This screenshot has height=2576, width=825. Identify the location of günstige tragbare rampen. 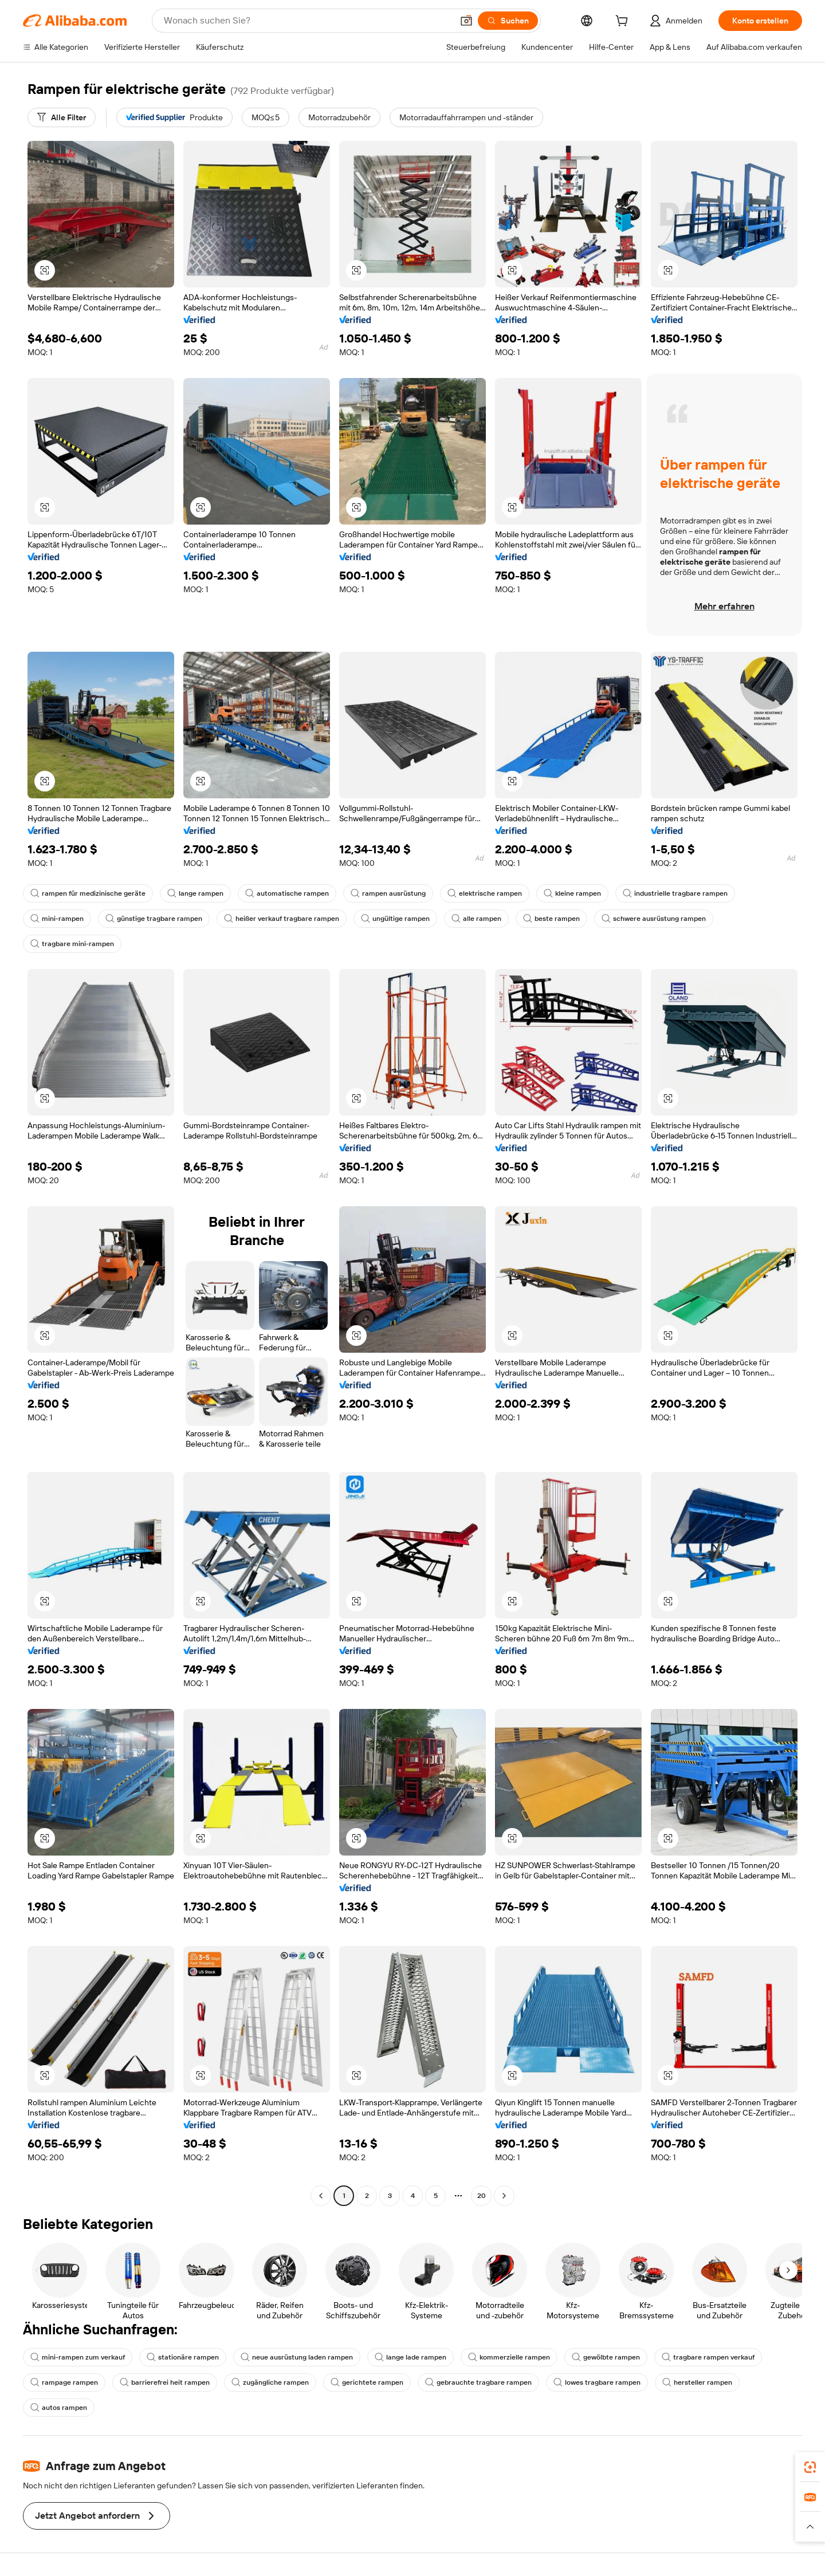
(153, 918).